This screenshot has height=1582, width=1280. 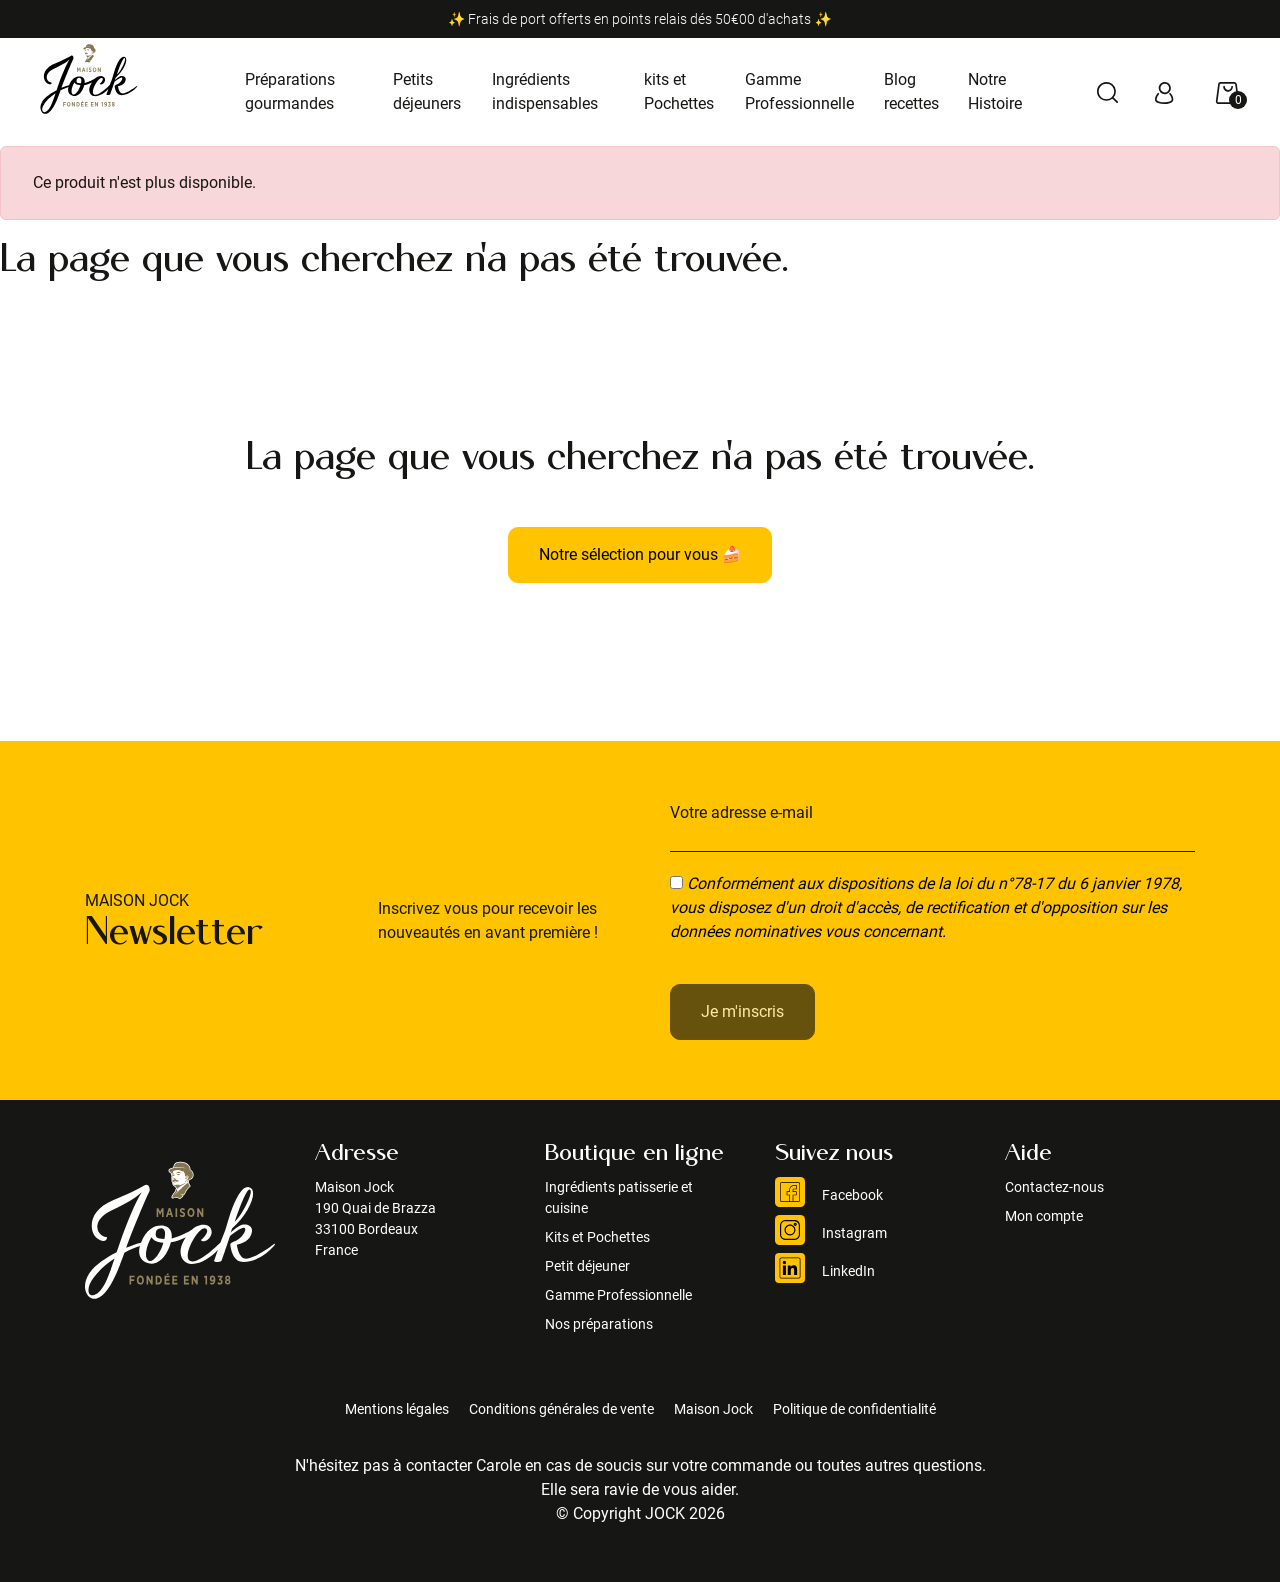 What do you see at coordinates (561, 1409) in the screenshot?
I see `Conditions générales de vente` at bounding box center [561, 1409].